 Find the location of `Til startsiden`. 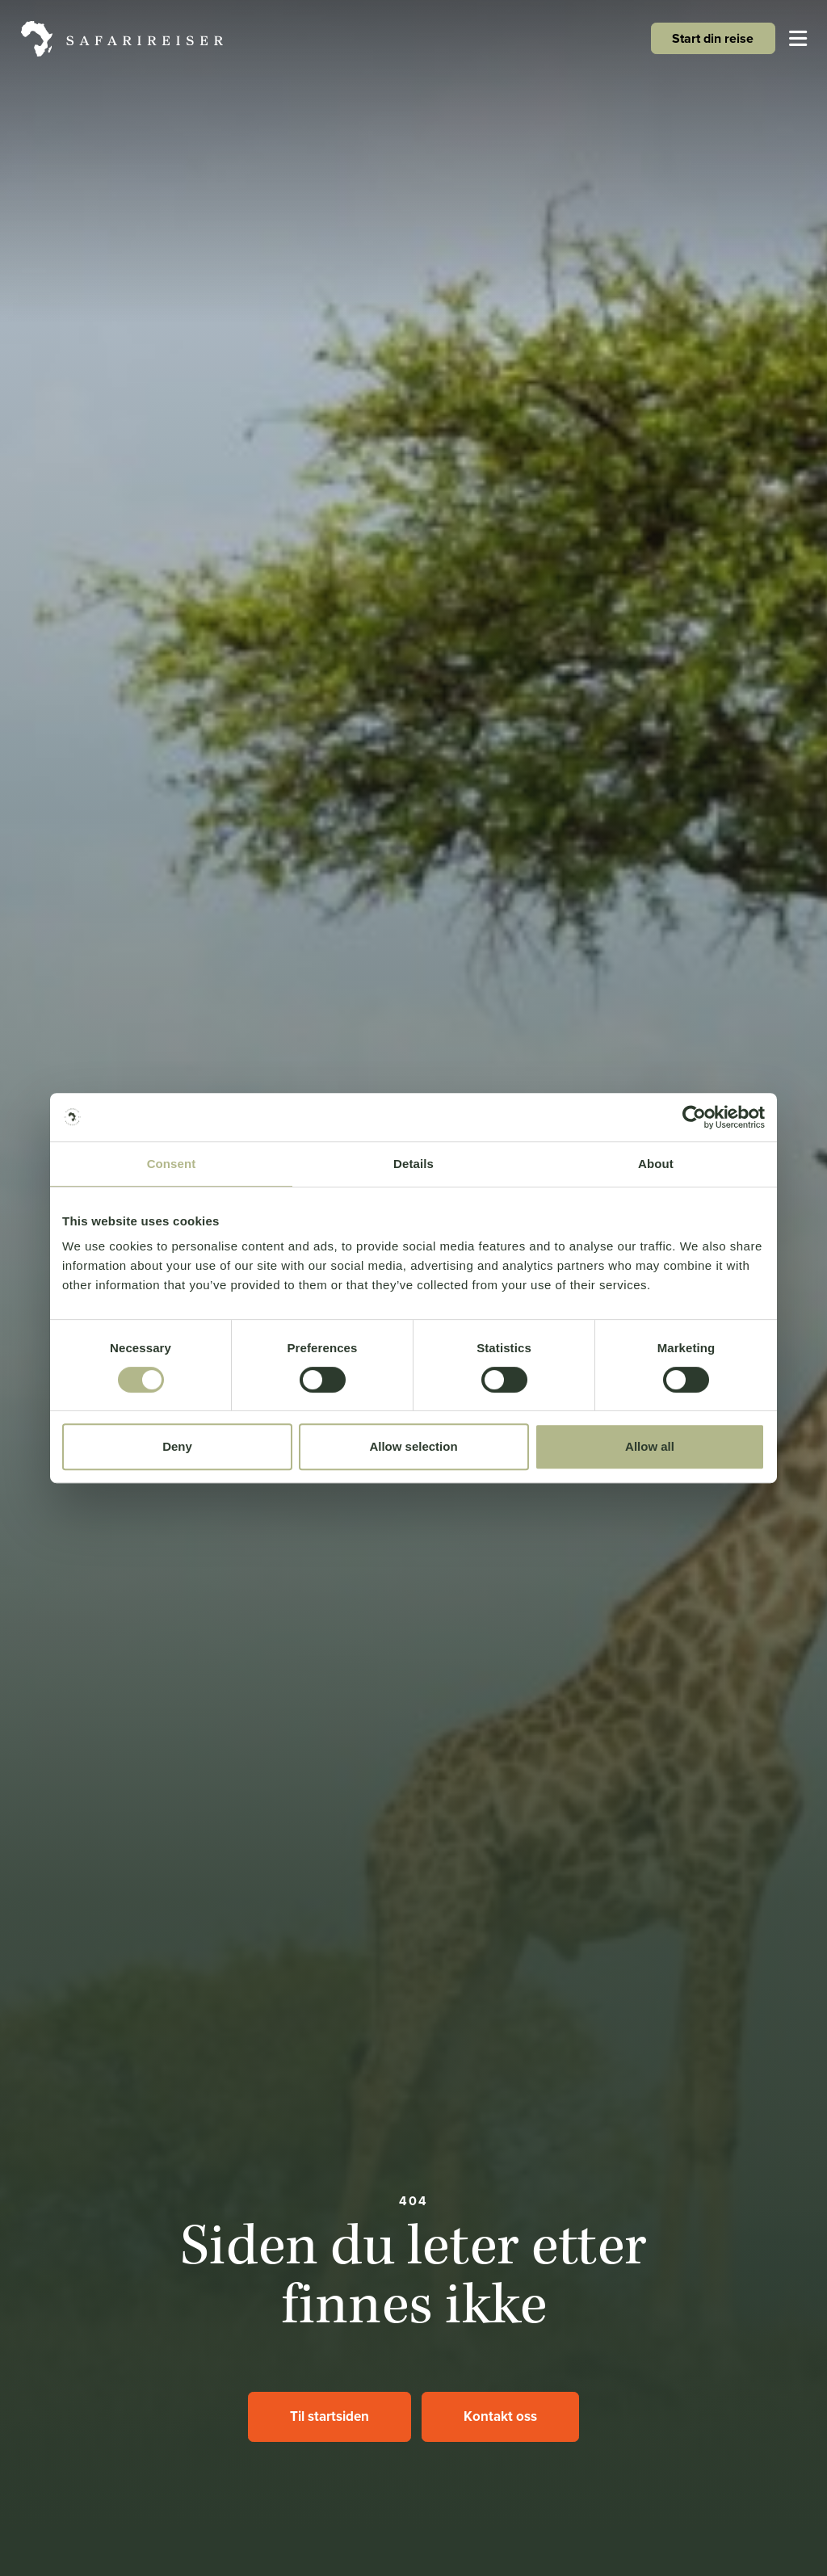

Til startsiden is located at coordinates (329, 2416).